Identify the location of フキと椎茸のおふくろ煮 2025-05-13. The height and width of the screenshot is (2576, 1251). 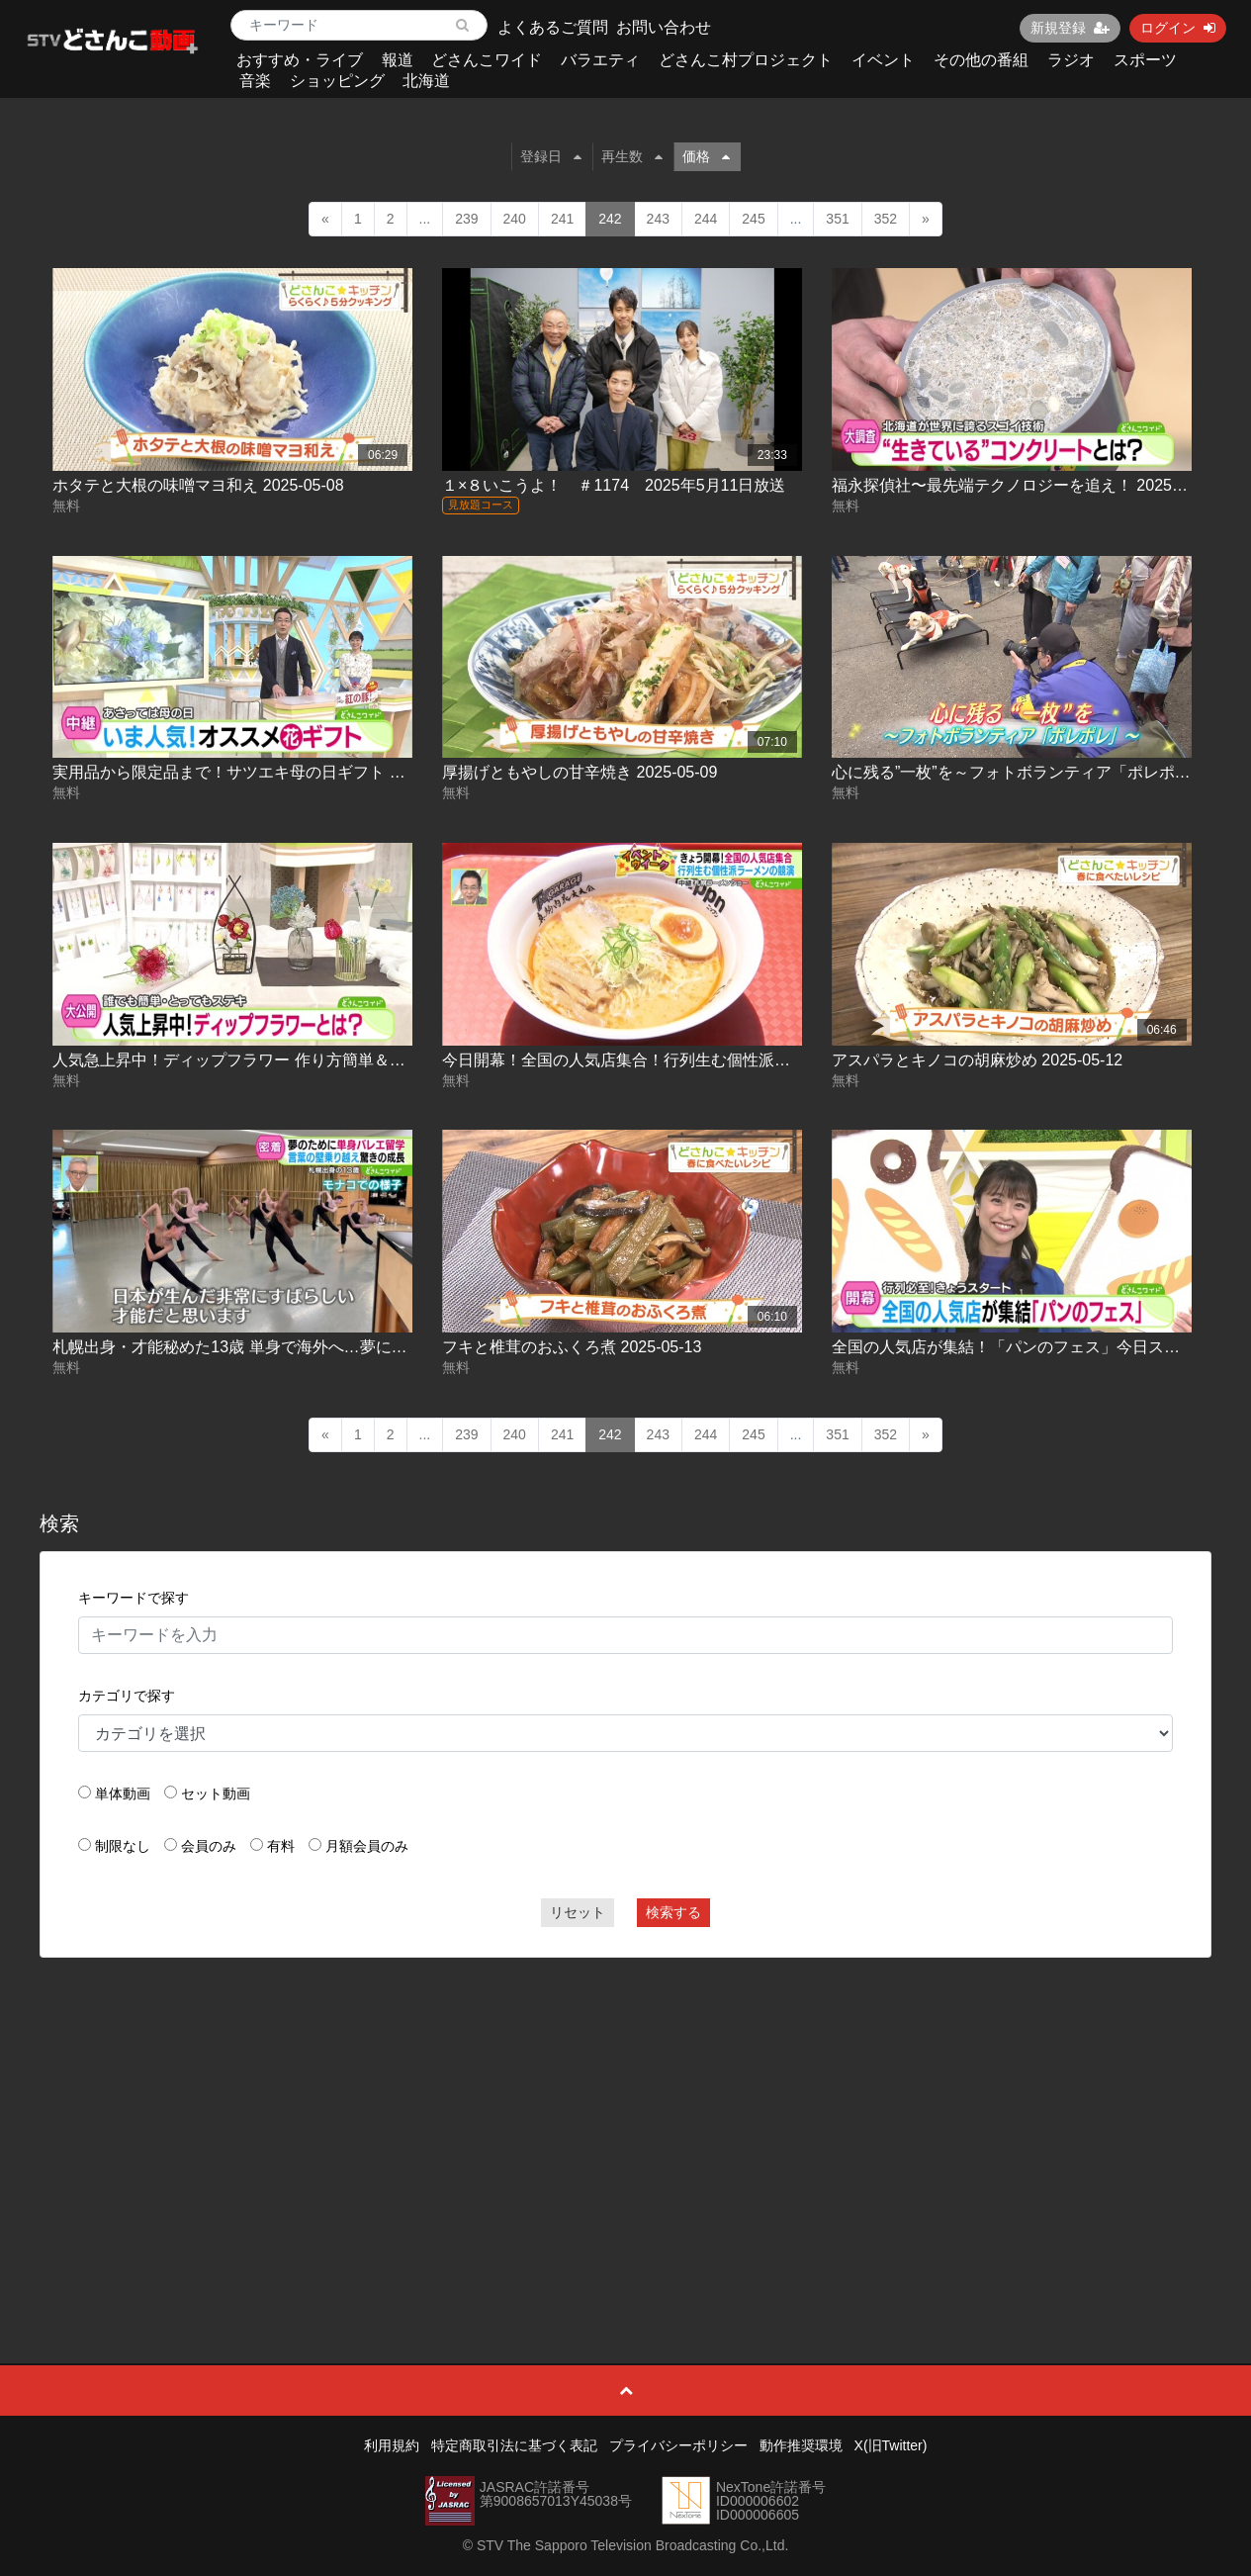
(571, 1346).